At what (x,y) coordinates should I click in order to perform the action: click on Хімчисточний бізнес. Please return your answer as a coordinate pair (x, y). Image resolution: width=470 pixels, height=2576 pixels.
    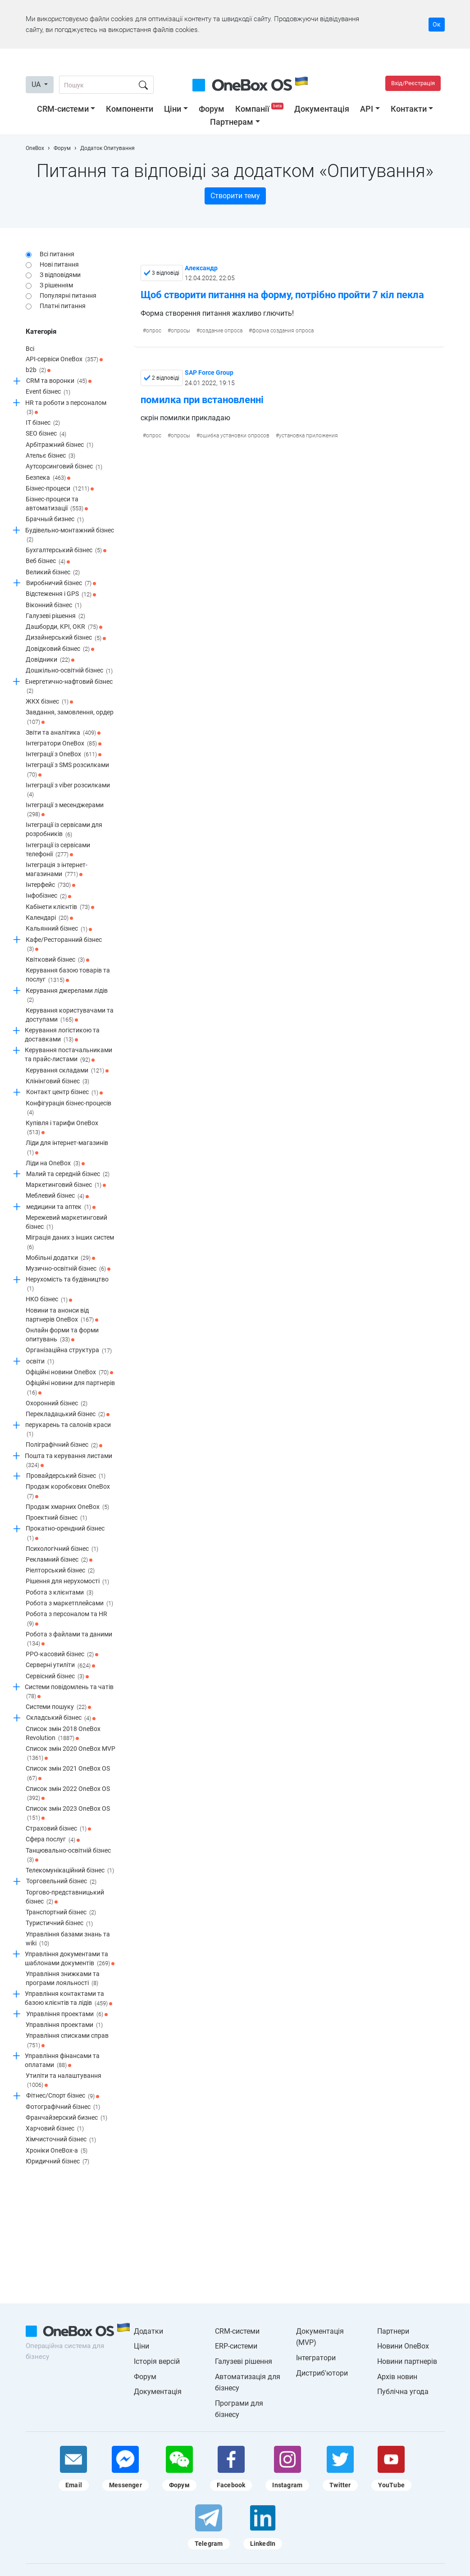
    Looking at the image, I should click on (61, 2139).